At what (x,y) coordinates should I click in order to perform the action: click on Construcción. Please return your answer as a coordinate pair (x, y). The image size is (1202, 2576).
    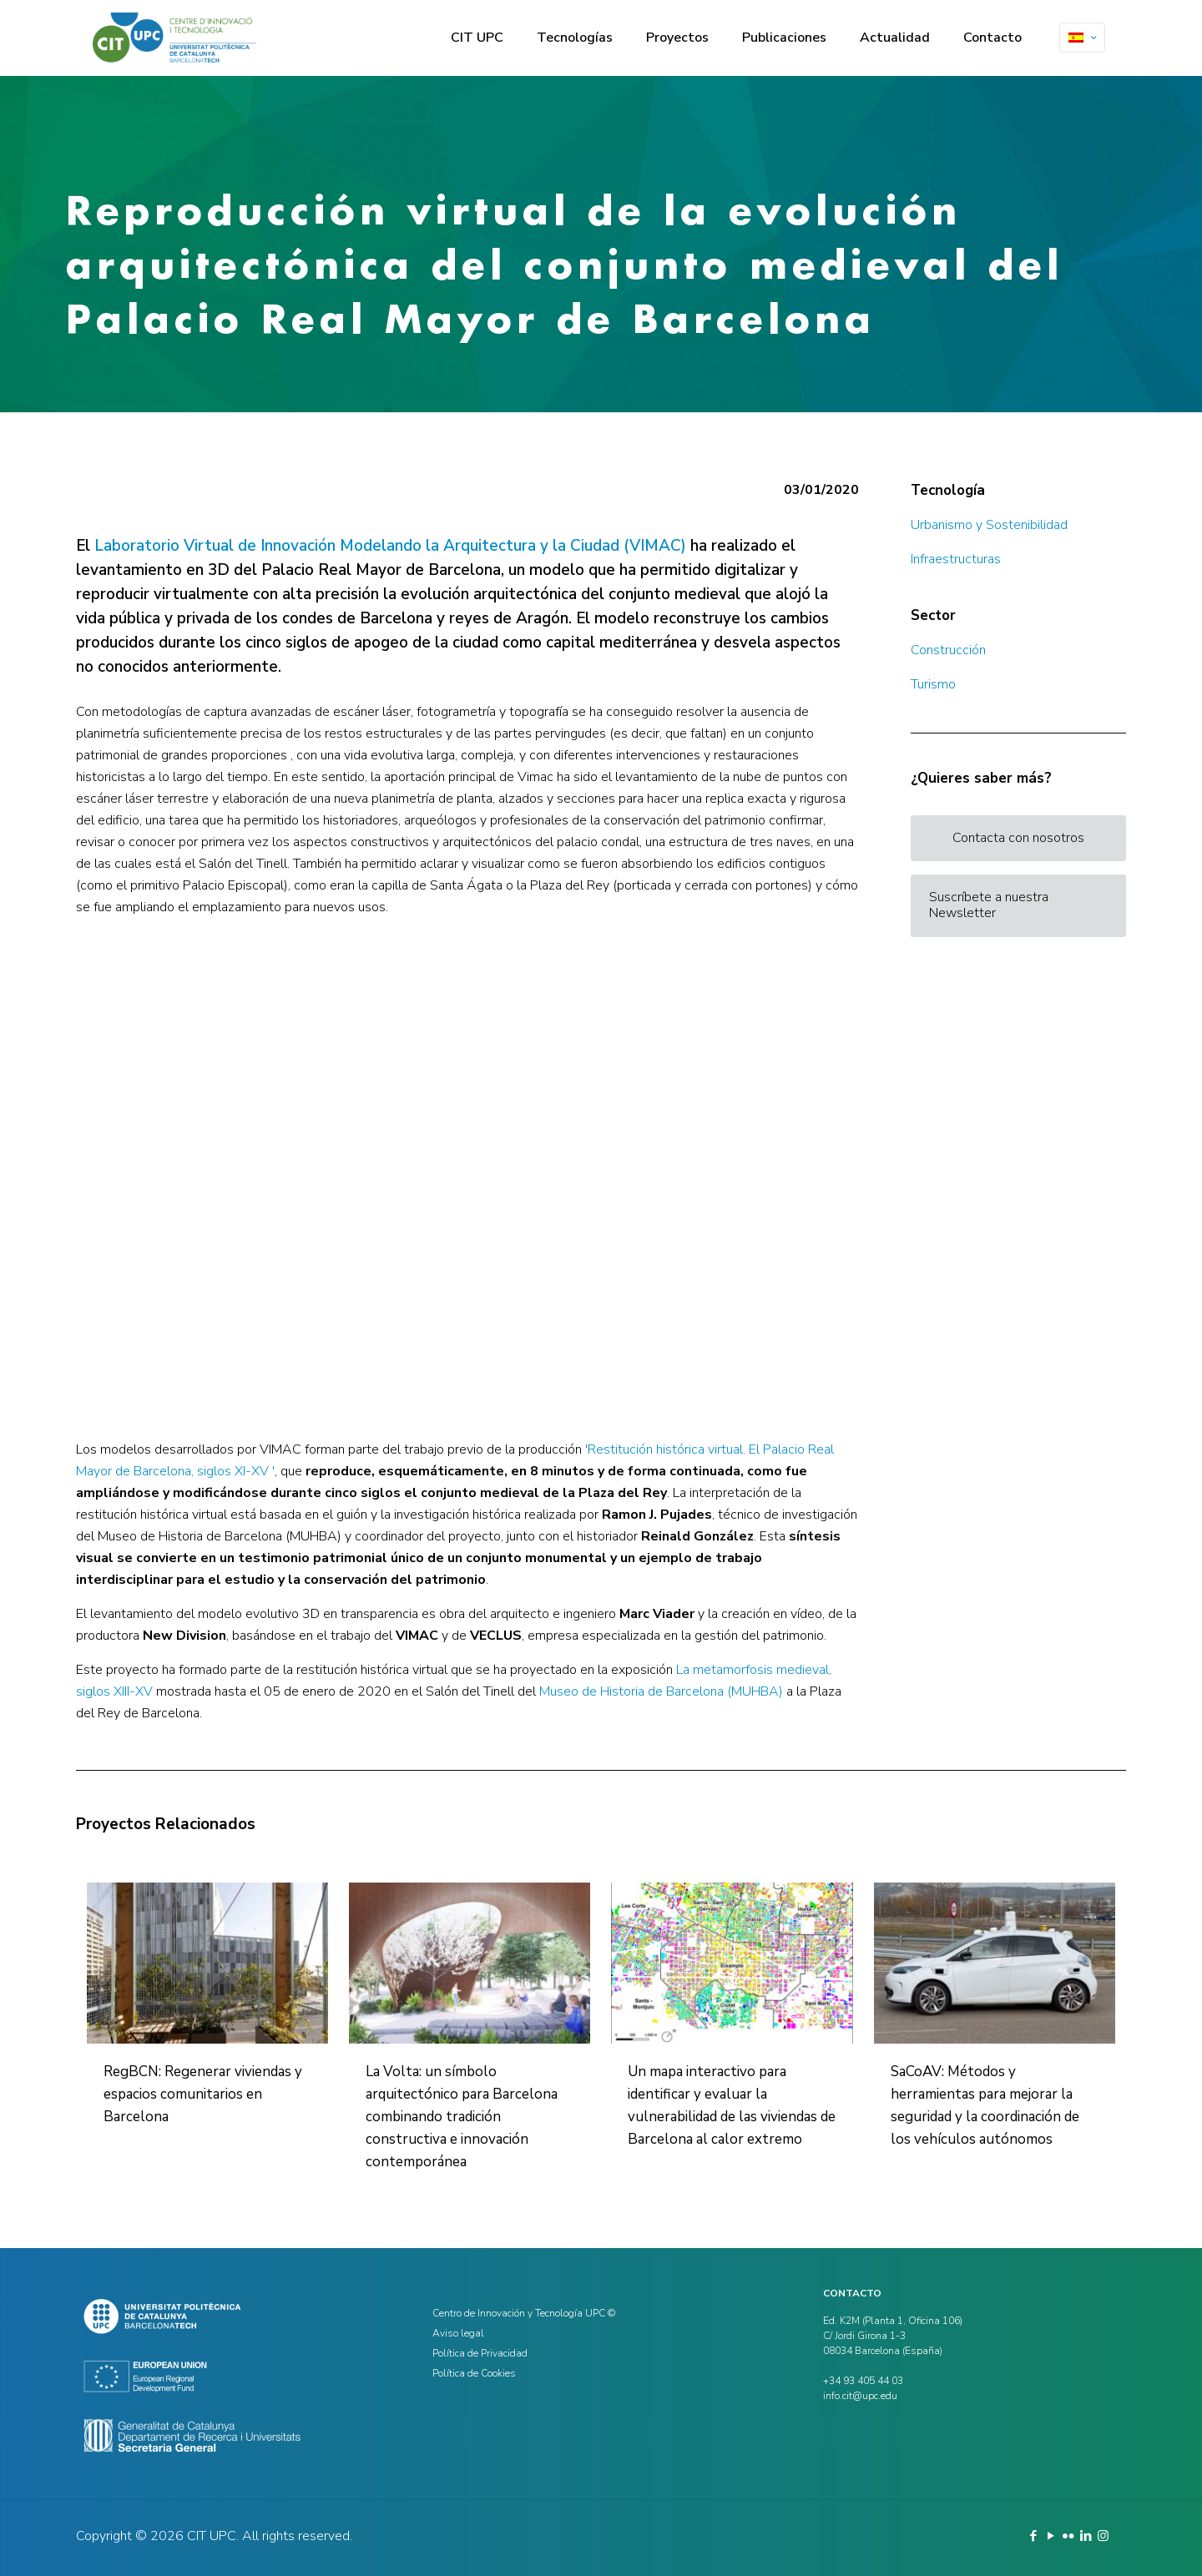
    Looking at the image, I should click on (948, 650).